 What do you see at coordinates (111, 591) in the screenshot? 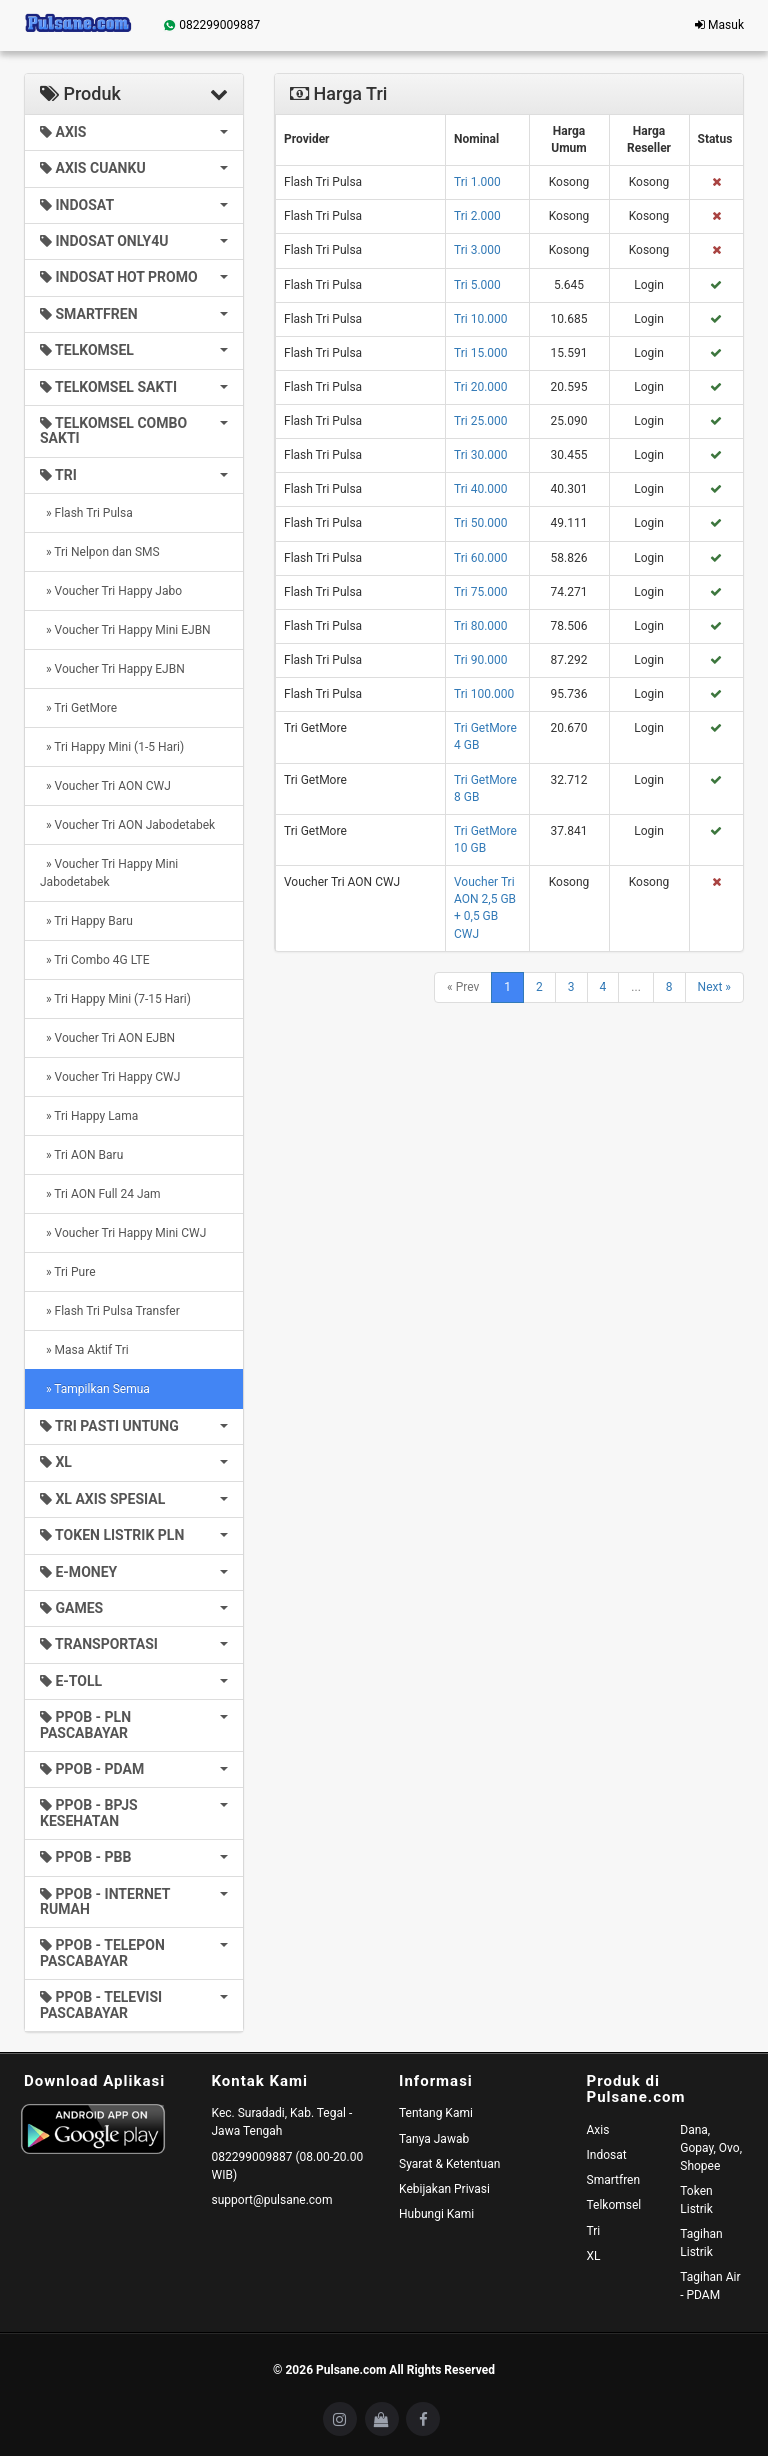
I see `» Voucher Tri Happy Jabo` at bounding box center [111, 591].